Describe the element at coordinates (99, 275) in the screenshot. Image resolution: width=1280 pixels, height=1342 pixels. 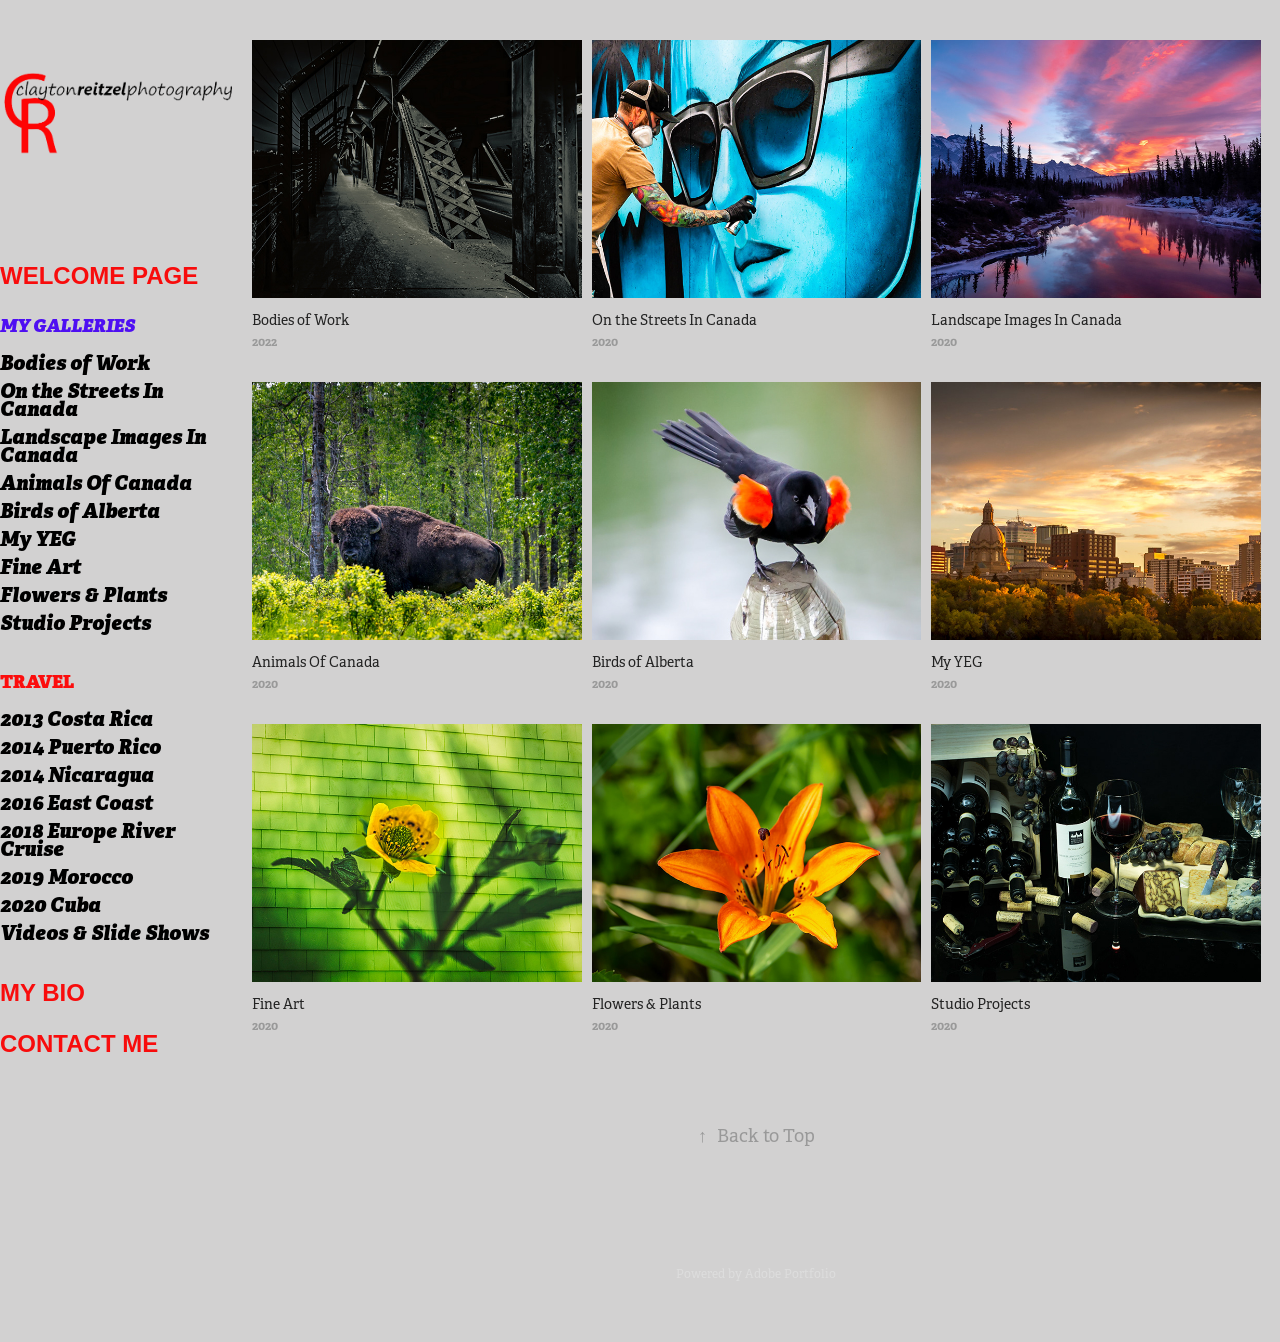
I see `welcome page` at that location.